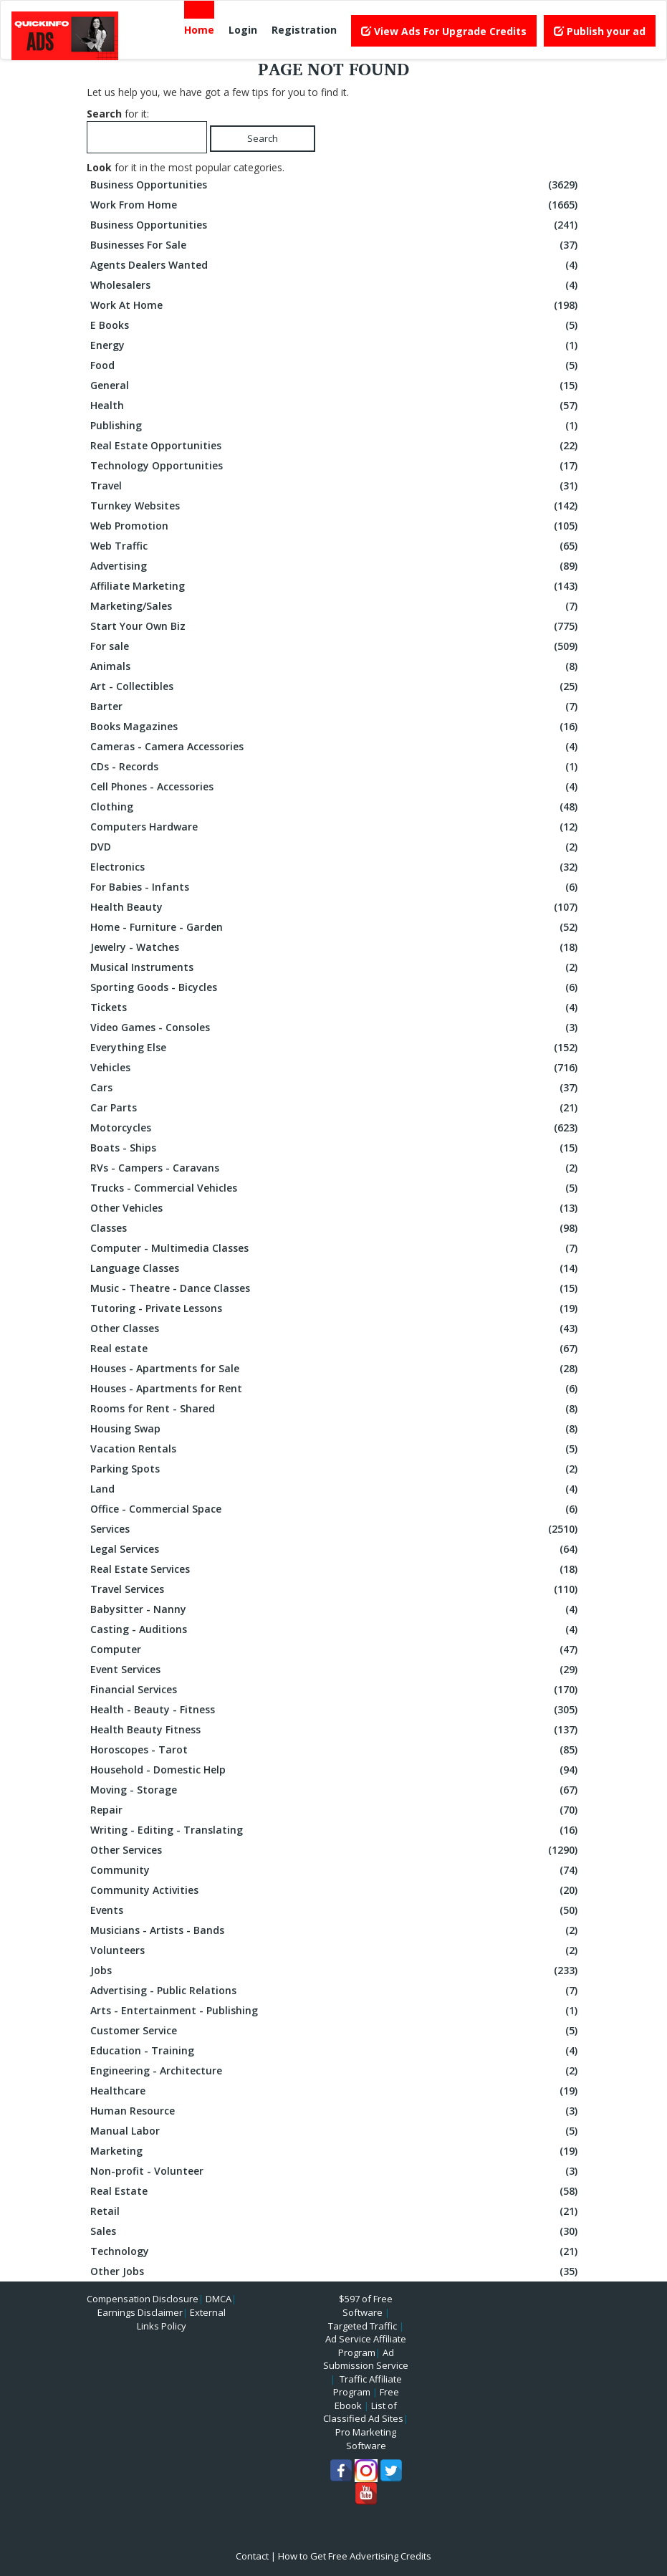  I want to click on For sale, so click(335, 646).